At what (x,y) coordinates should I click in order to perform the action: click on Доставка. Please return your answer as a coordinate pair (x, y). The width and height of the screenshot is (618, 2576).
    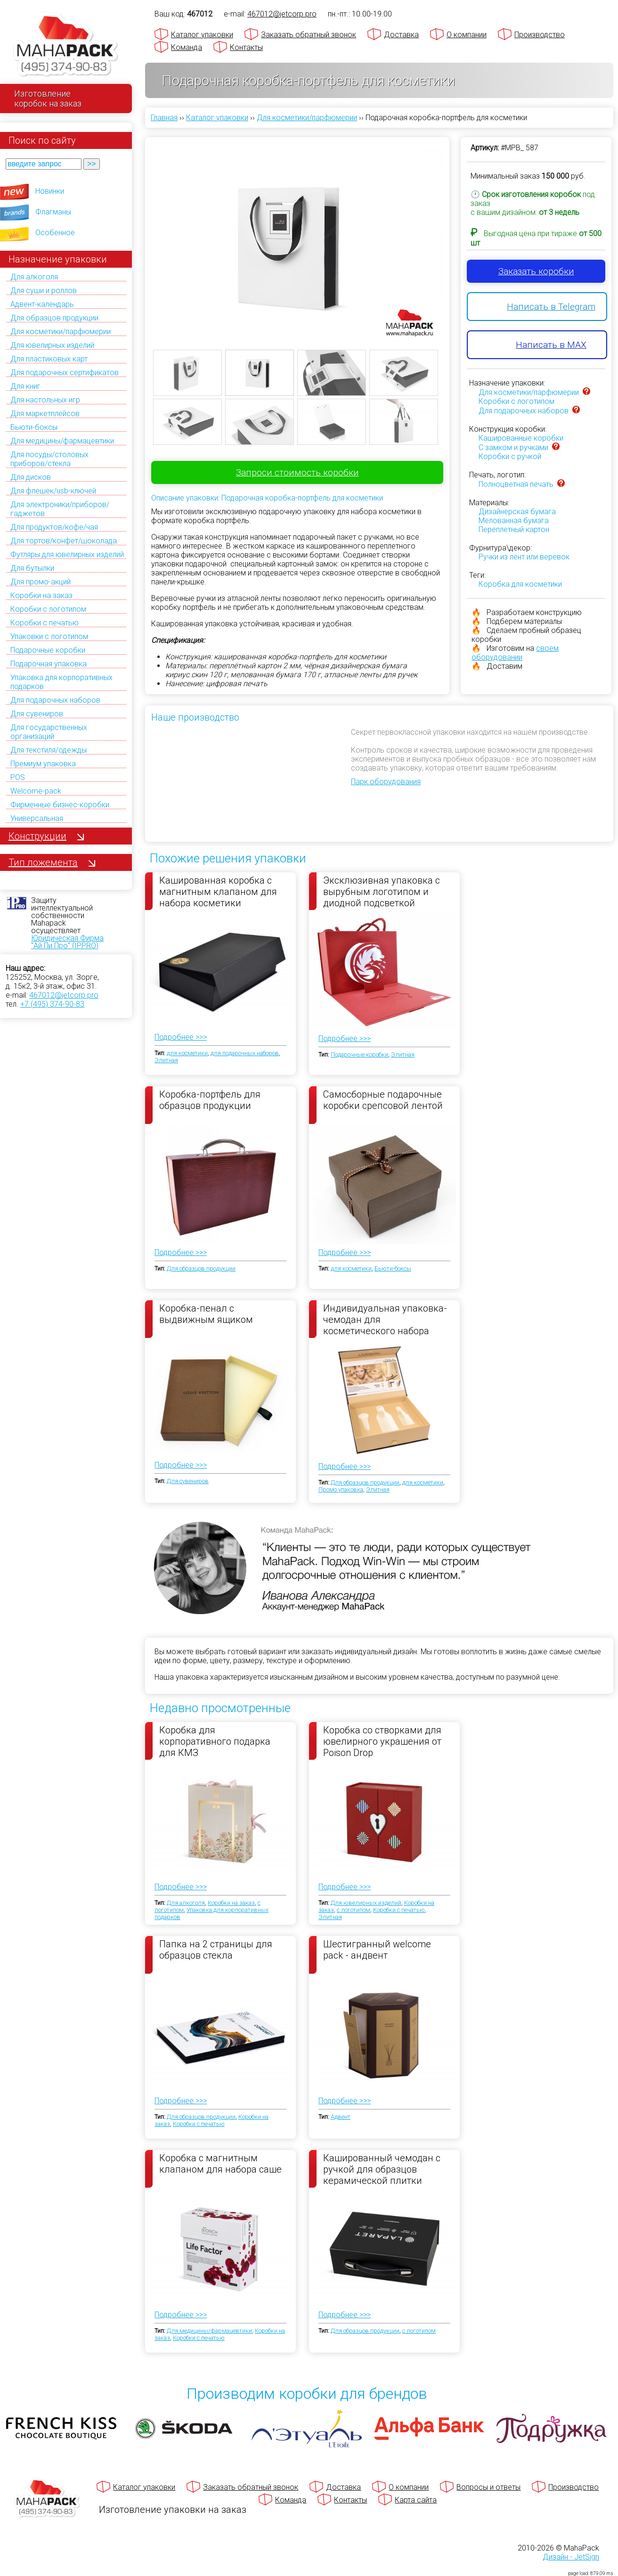
    Looking at the image, I should click on (401, 34).